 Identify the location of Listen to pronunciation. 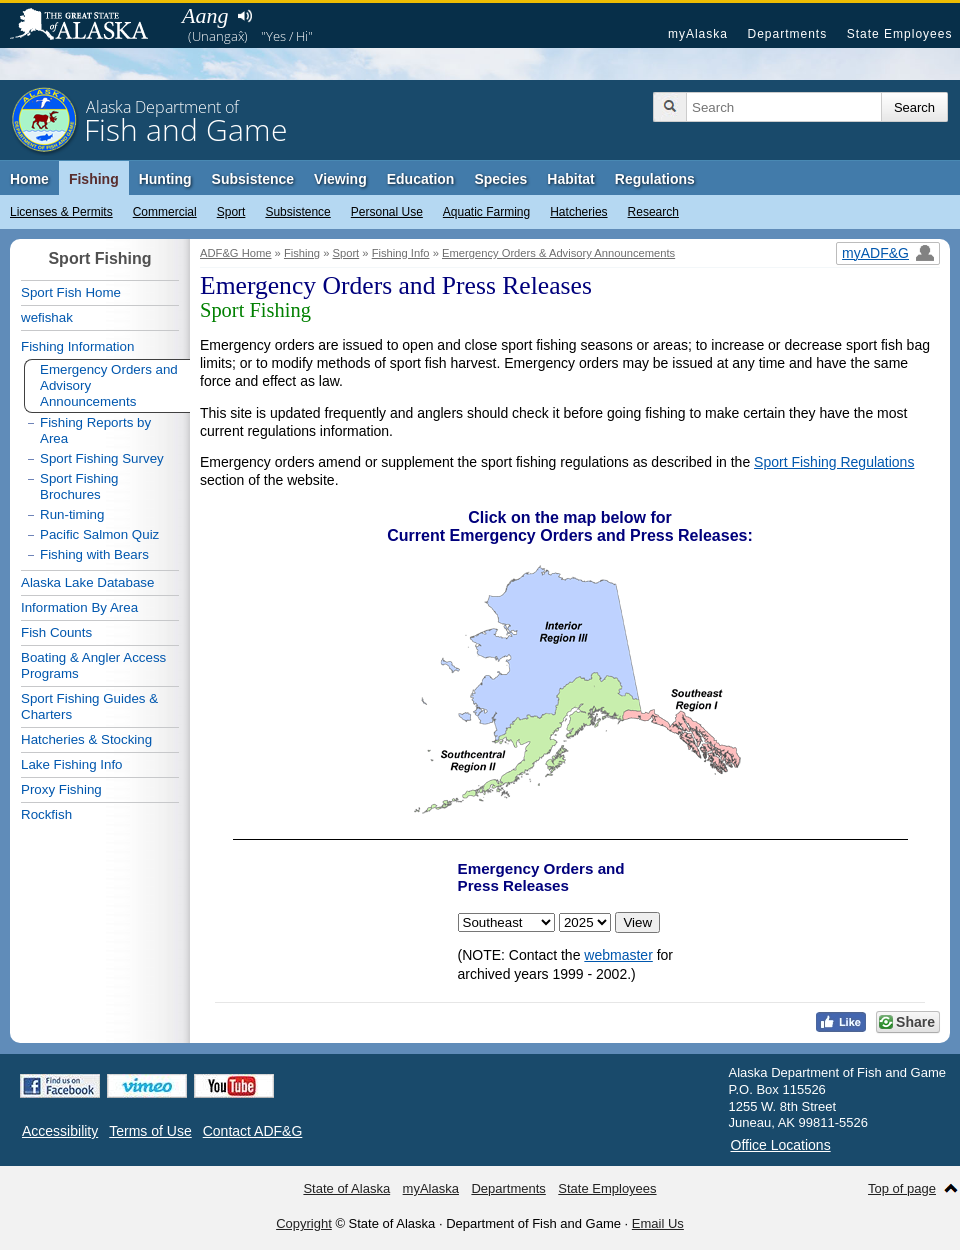
(244, 16).